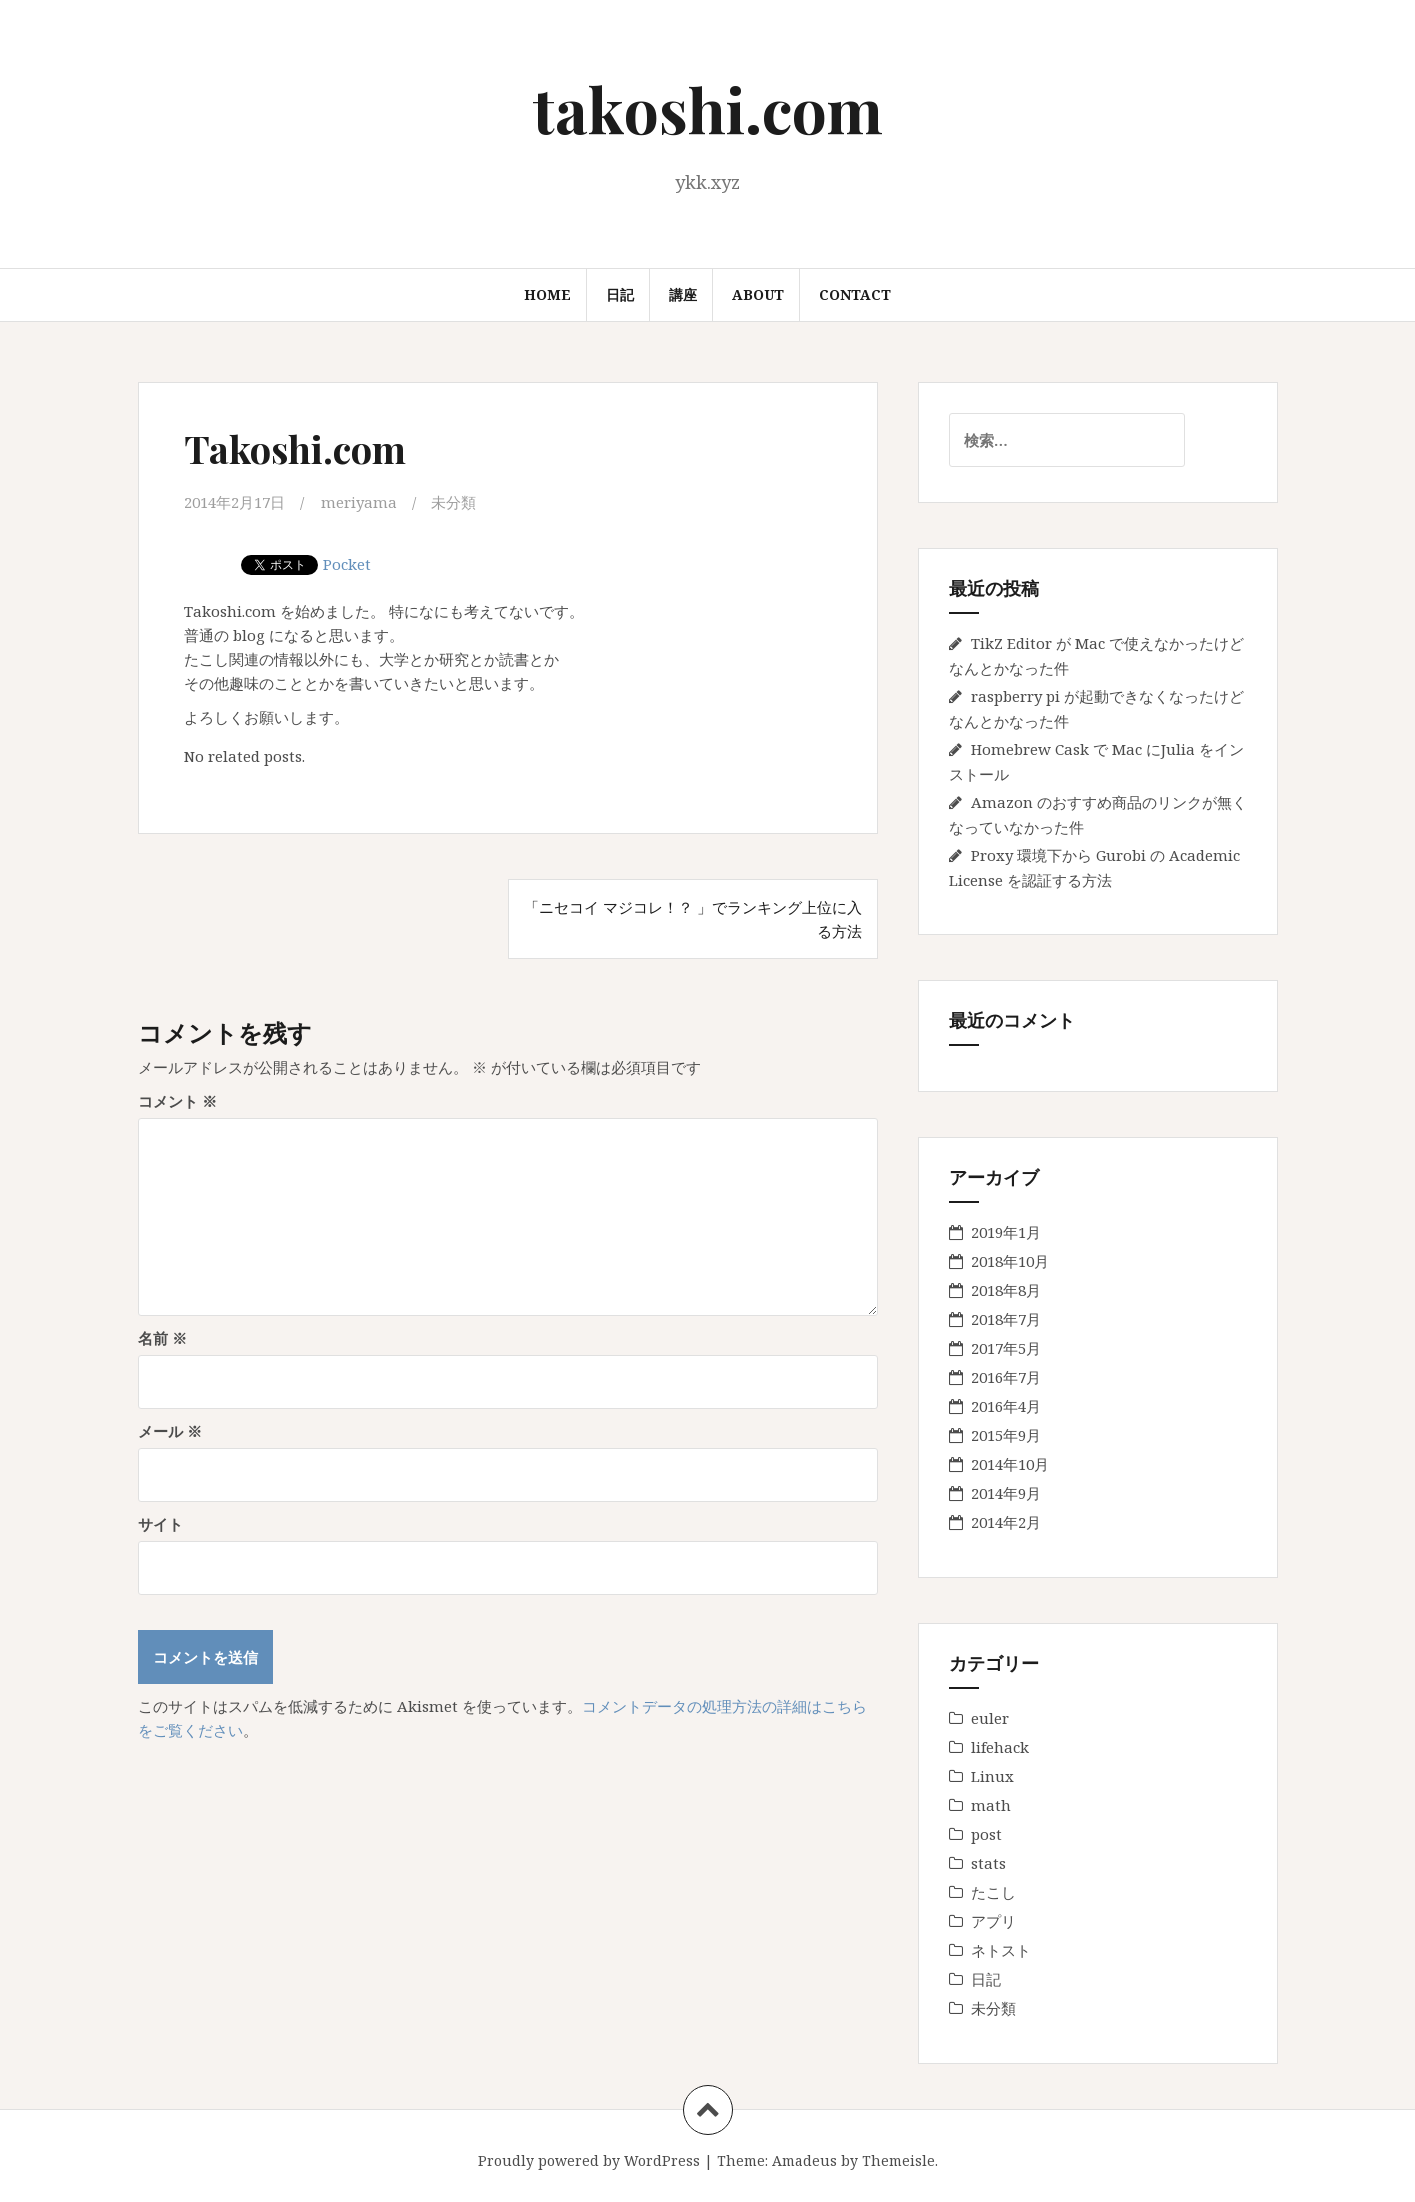 This screenshot has height=2202, width=1415. What do you see at coordinates (1006, 1348) in the screenshot?
I see `2017年5月` at bounding box center [1006, 1348].